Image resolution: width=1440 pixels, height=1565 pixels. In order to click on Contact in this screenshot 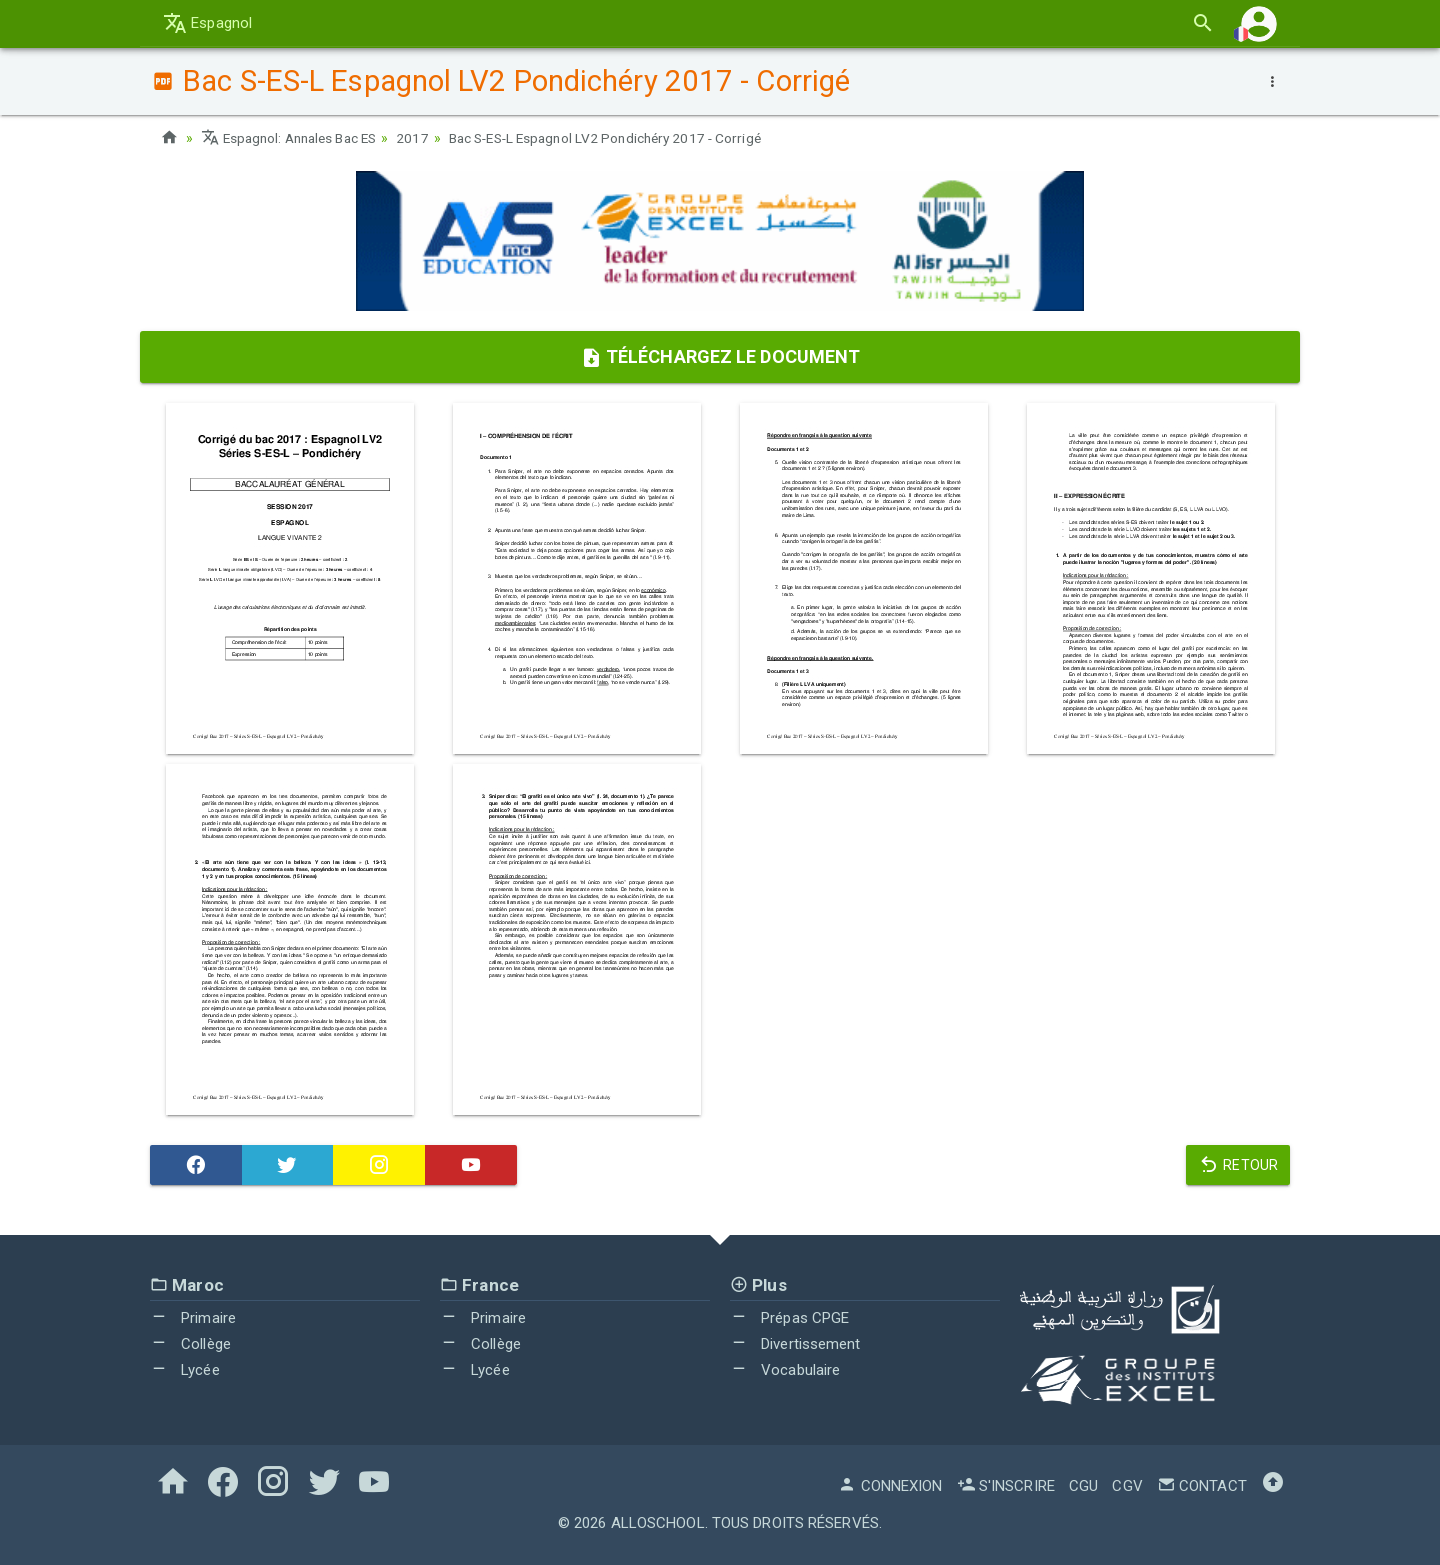, I will do `click(1202, 1486)`.